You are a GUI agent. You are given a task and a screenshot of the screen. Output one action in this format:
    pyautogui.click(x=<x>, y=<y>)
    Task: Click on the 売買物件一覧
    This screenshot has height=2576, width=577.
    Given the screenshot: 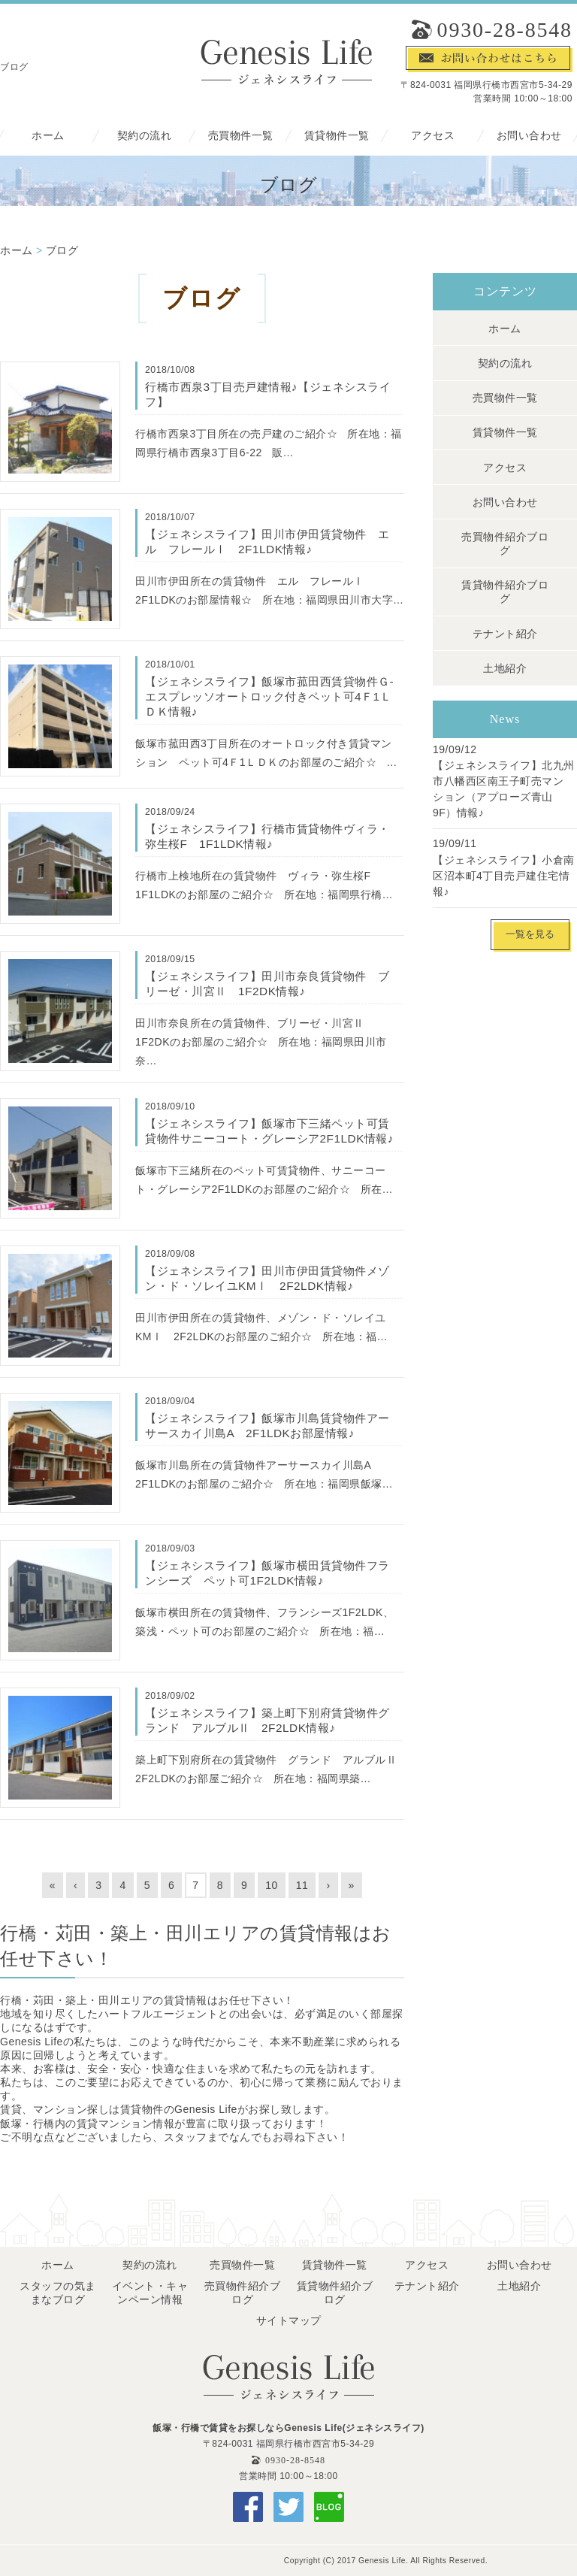 What is the action you would take?
    pyautogui.click(x=240, y=135)
    